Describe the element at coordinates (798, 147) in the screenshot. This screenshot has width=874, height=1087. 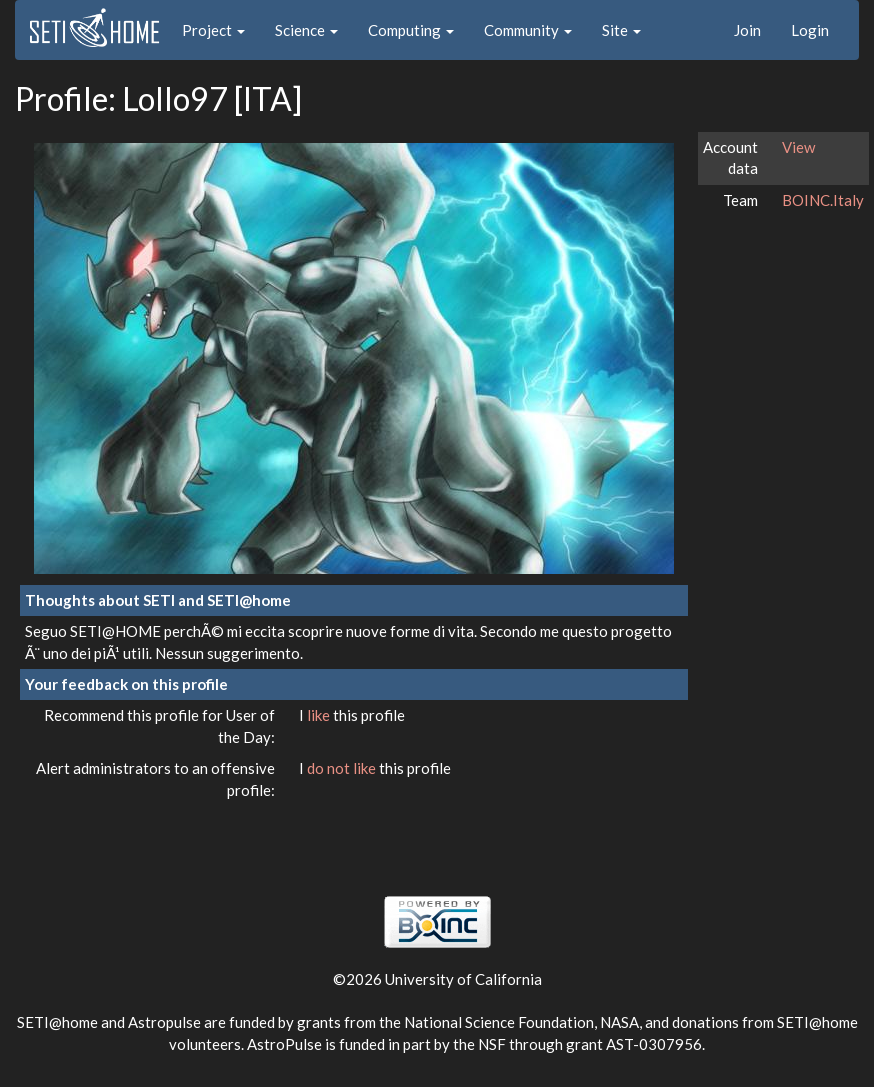
I see `View` at that location.